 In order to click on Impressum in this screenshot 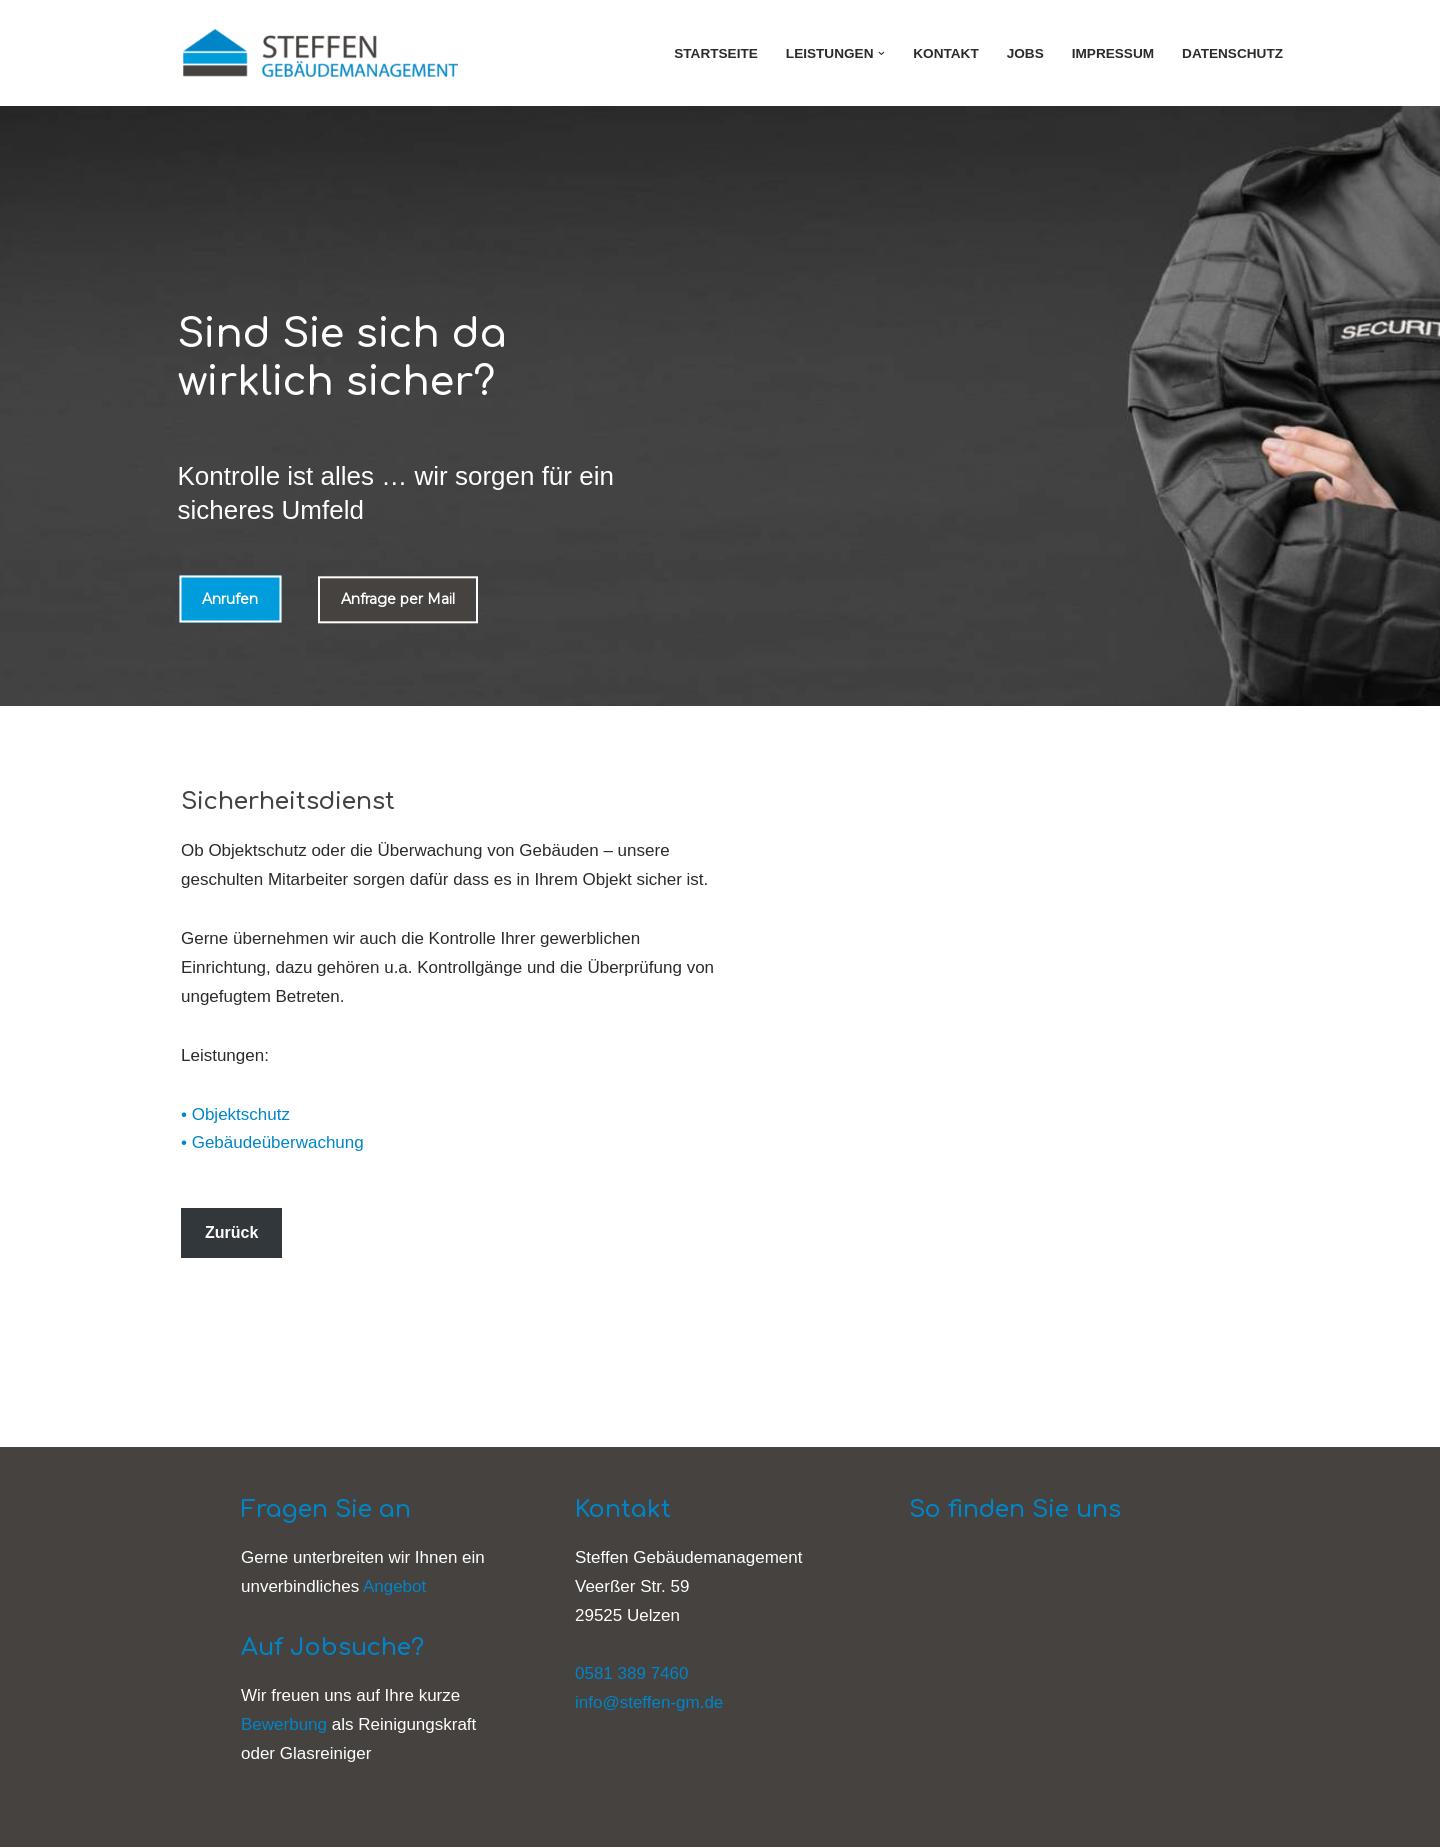, I will do `click(1113, 53)`.